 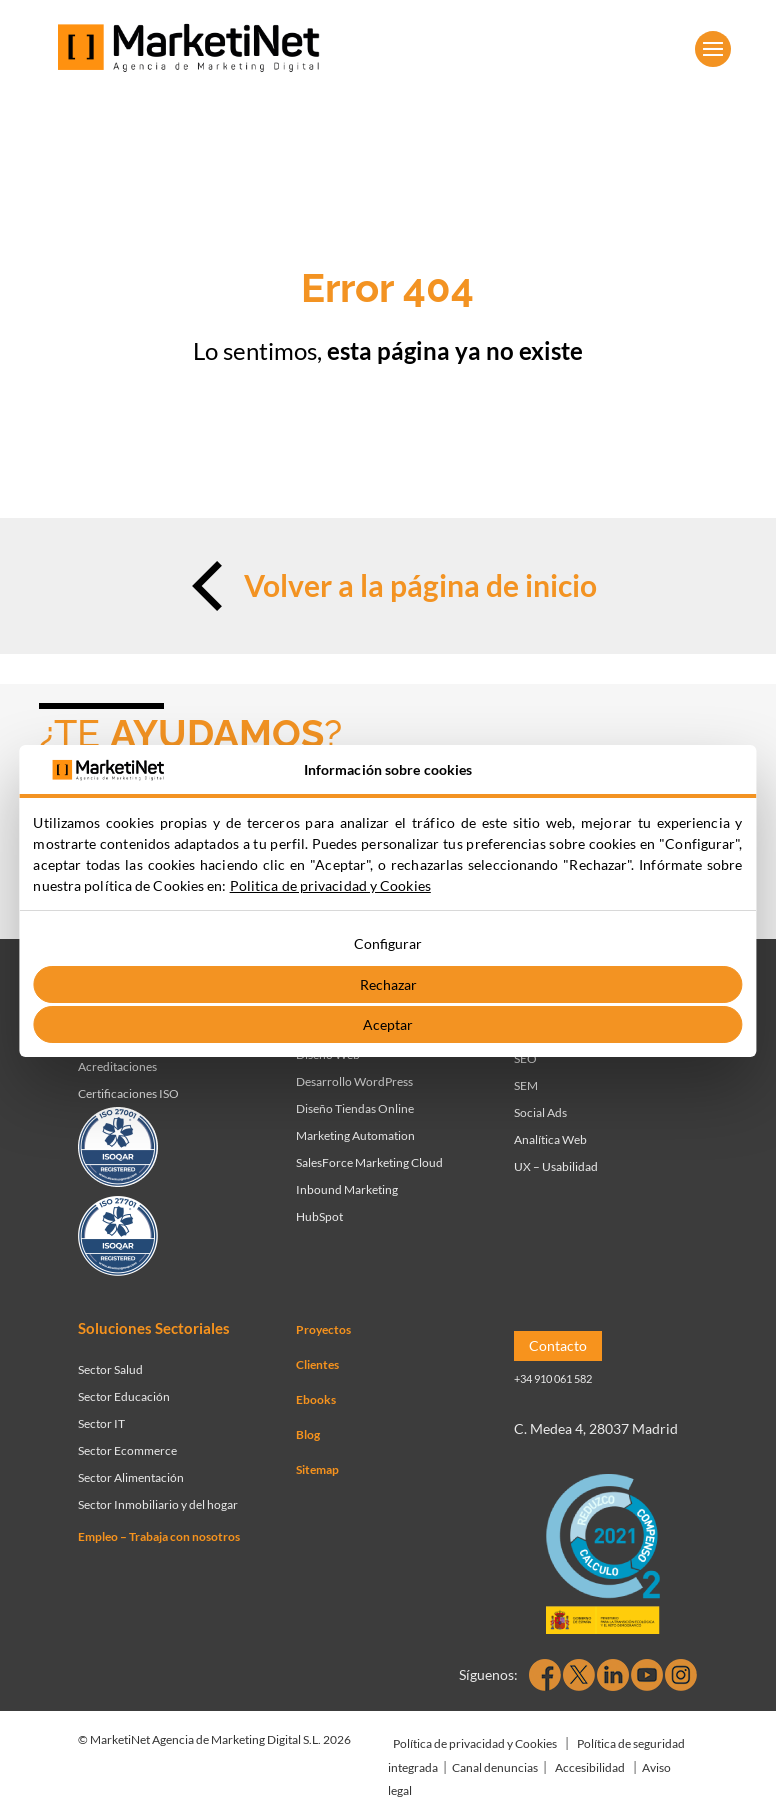 What do you see at coordinates (317, 1364) in the screenshot?
I see `Clientes` at bounding box center [317, 1364].